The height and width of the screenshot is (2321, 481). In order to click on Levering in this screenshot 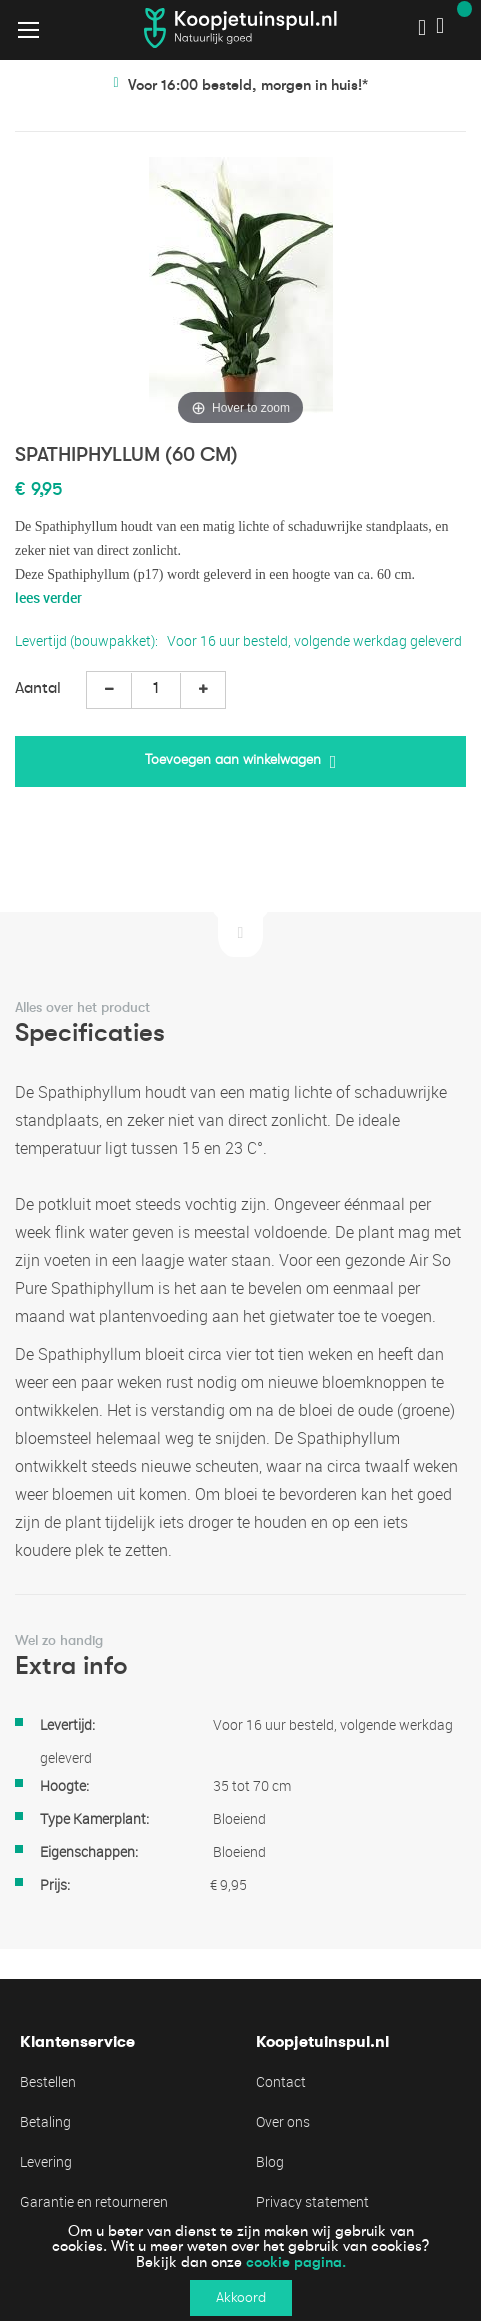, I will do `click(46, 2161)`.